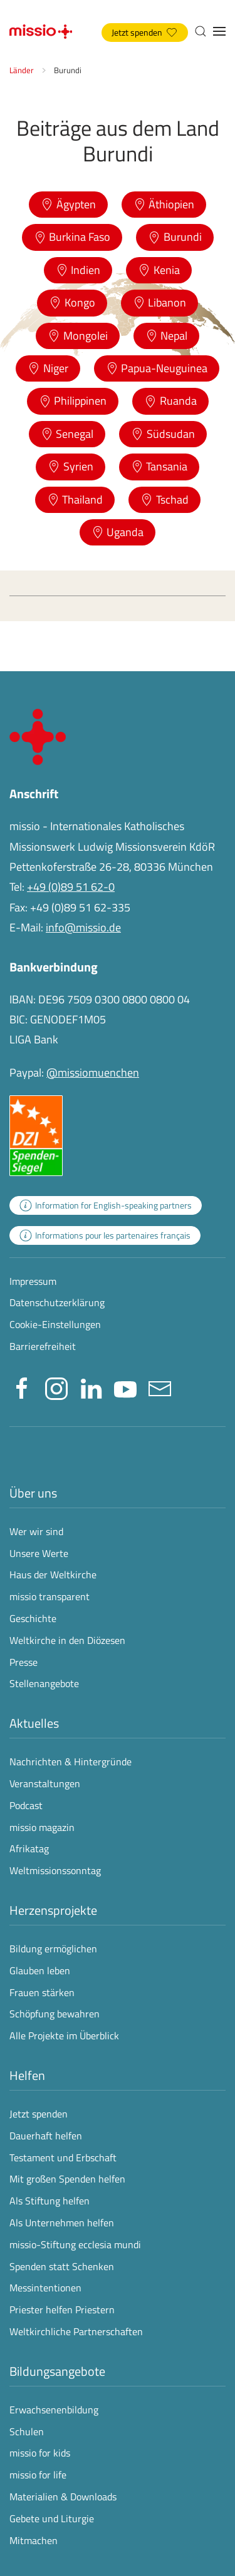  I want to click on Burkina Faso, so click(72, 236).